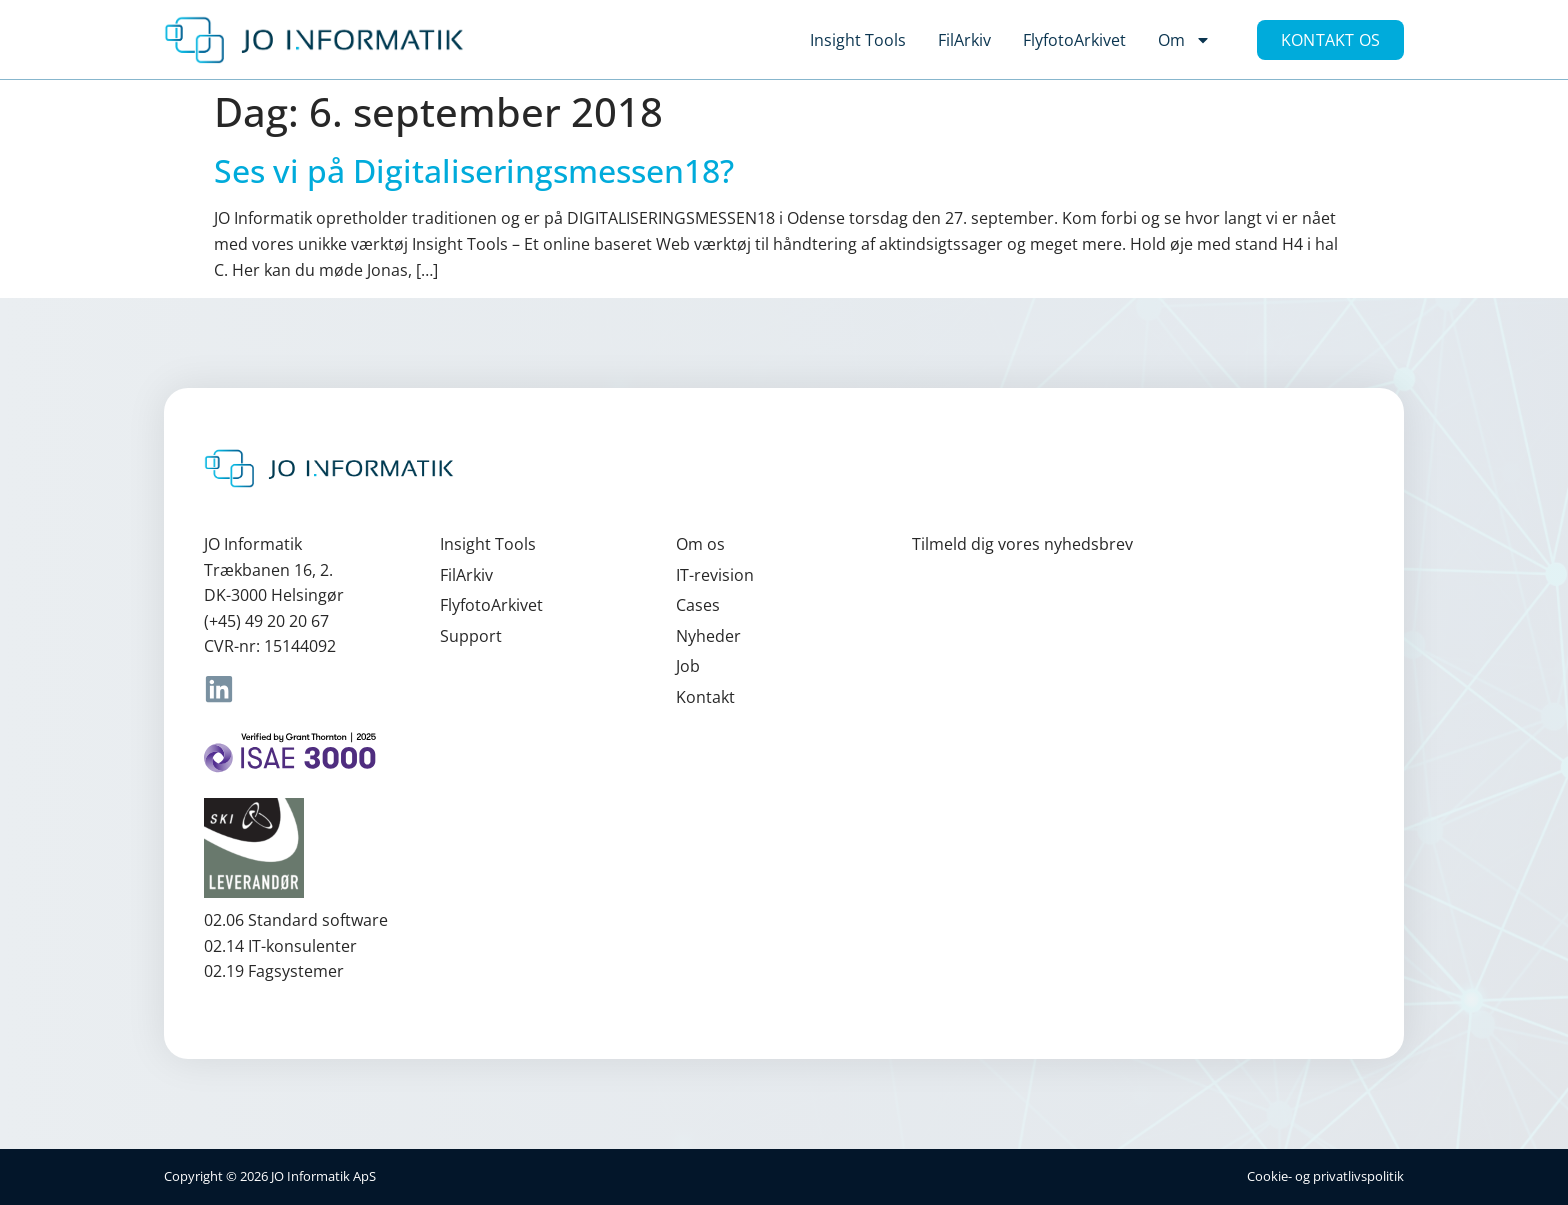  Describe the element at coordinates (474, 170) in the screenshot. I see `Ses vi på Digitaliseringsmessen18?` at that location.